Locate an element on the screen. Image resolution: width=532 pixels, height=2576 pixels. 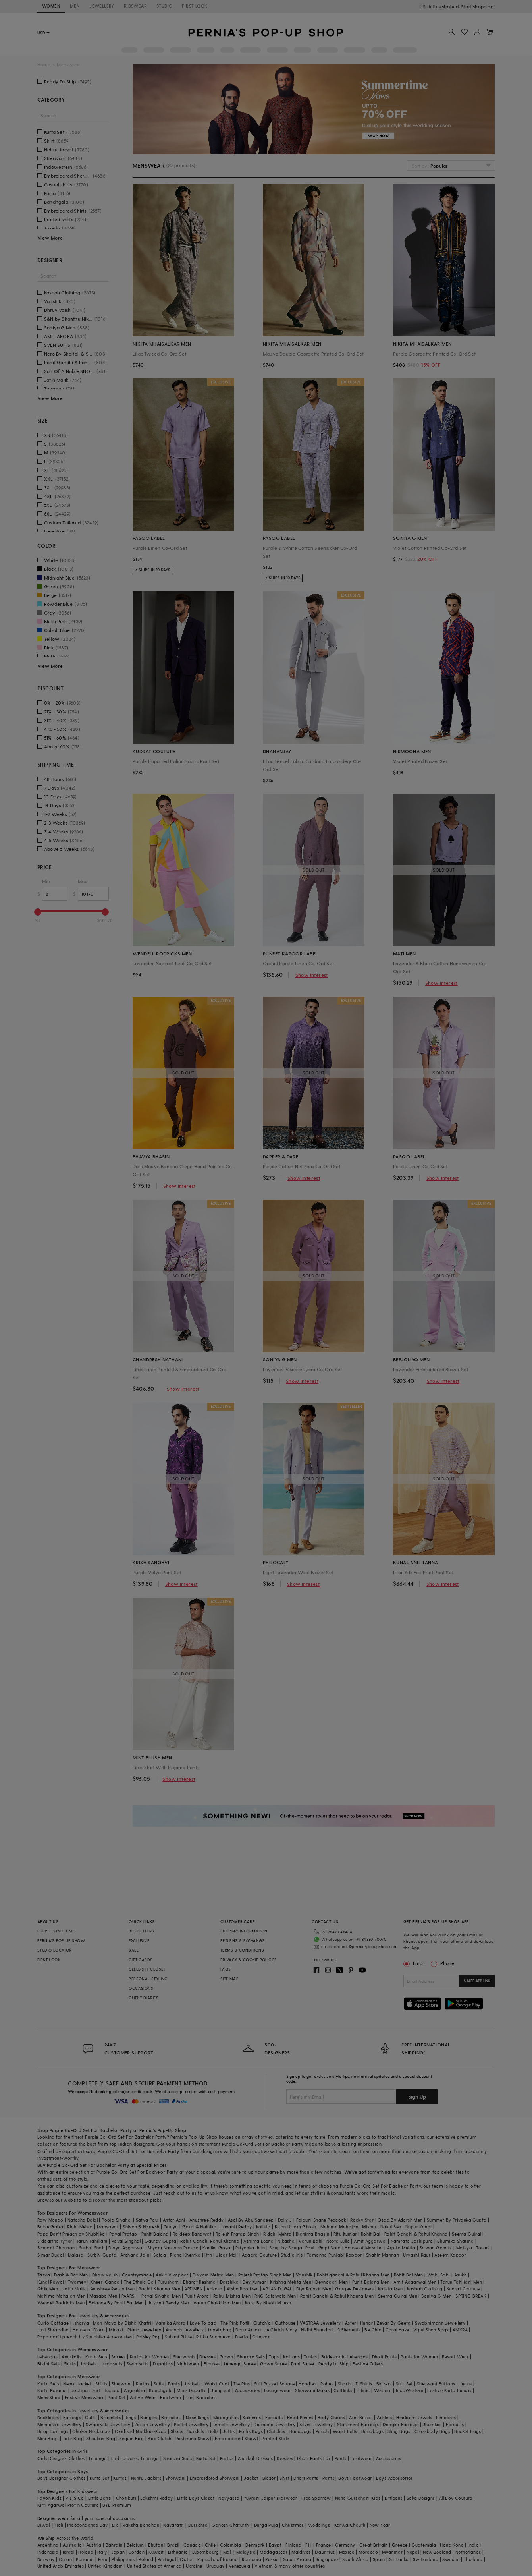
WOMEN is located at coordinates (51, 5).